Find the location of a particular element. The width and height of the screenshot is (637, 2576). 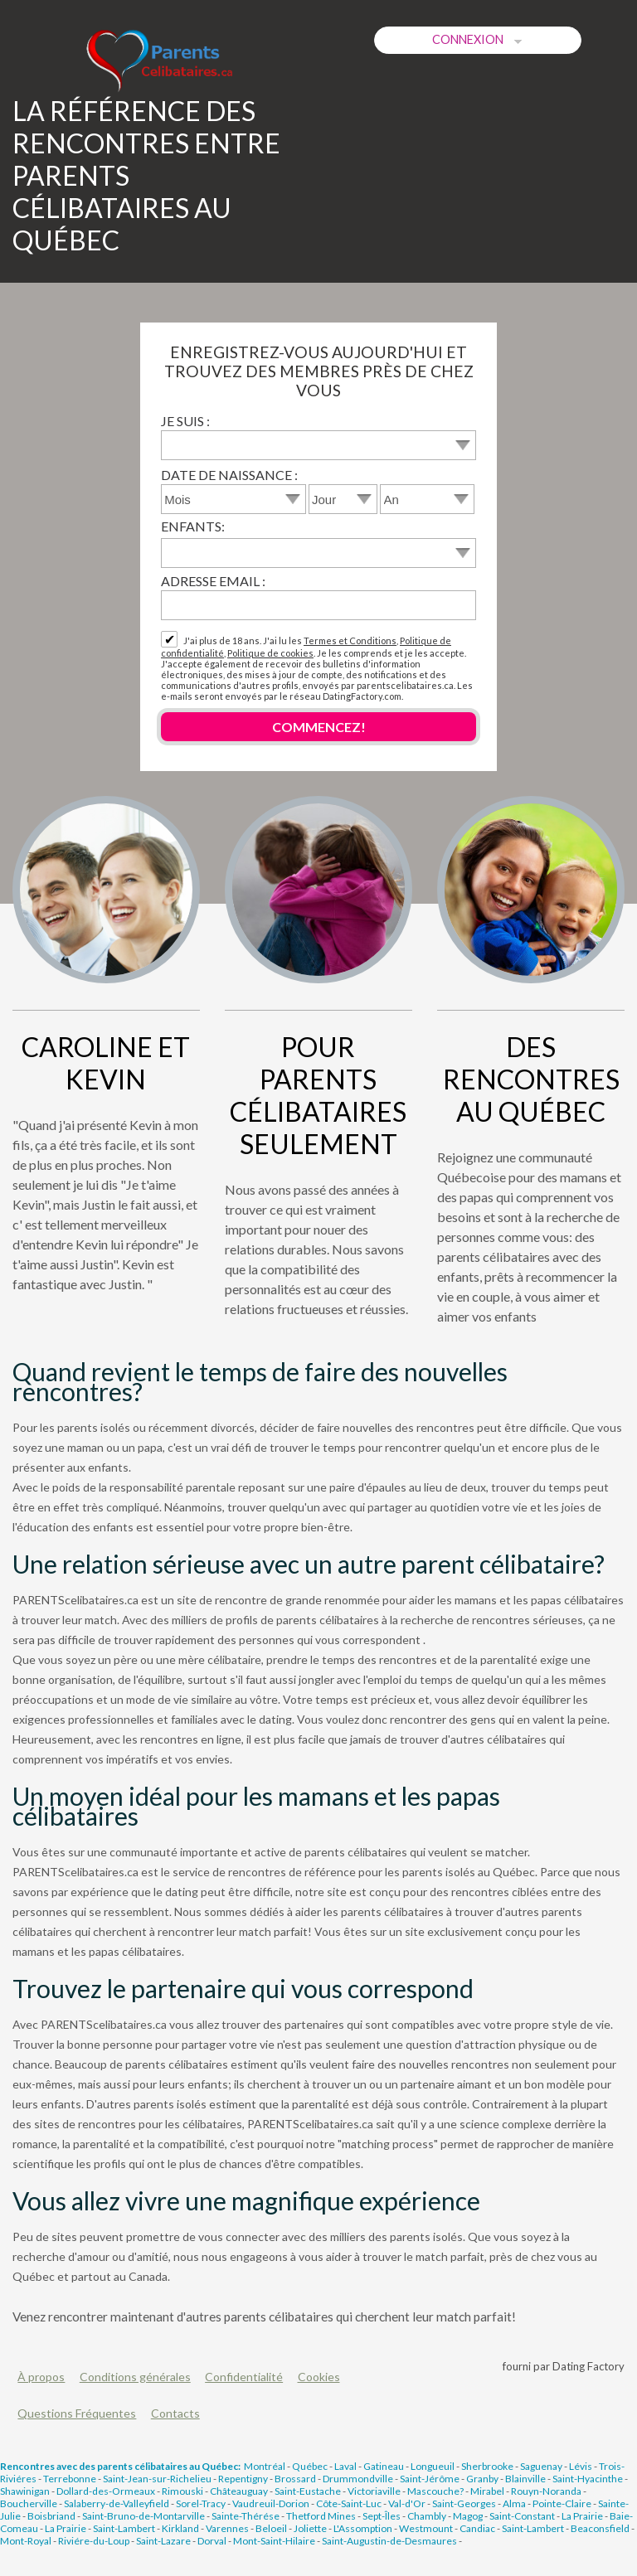

Gatineau is located at coordinates (383, 2466).